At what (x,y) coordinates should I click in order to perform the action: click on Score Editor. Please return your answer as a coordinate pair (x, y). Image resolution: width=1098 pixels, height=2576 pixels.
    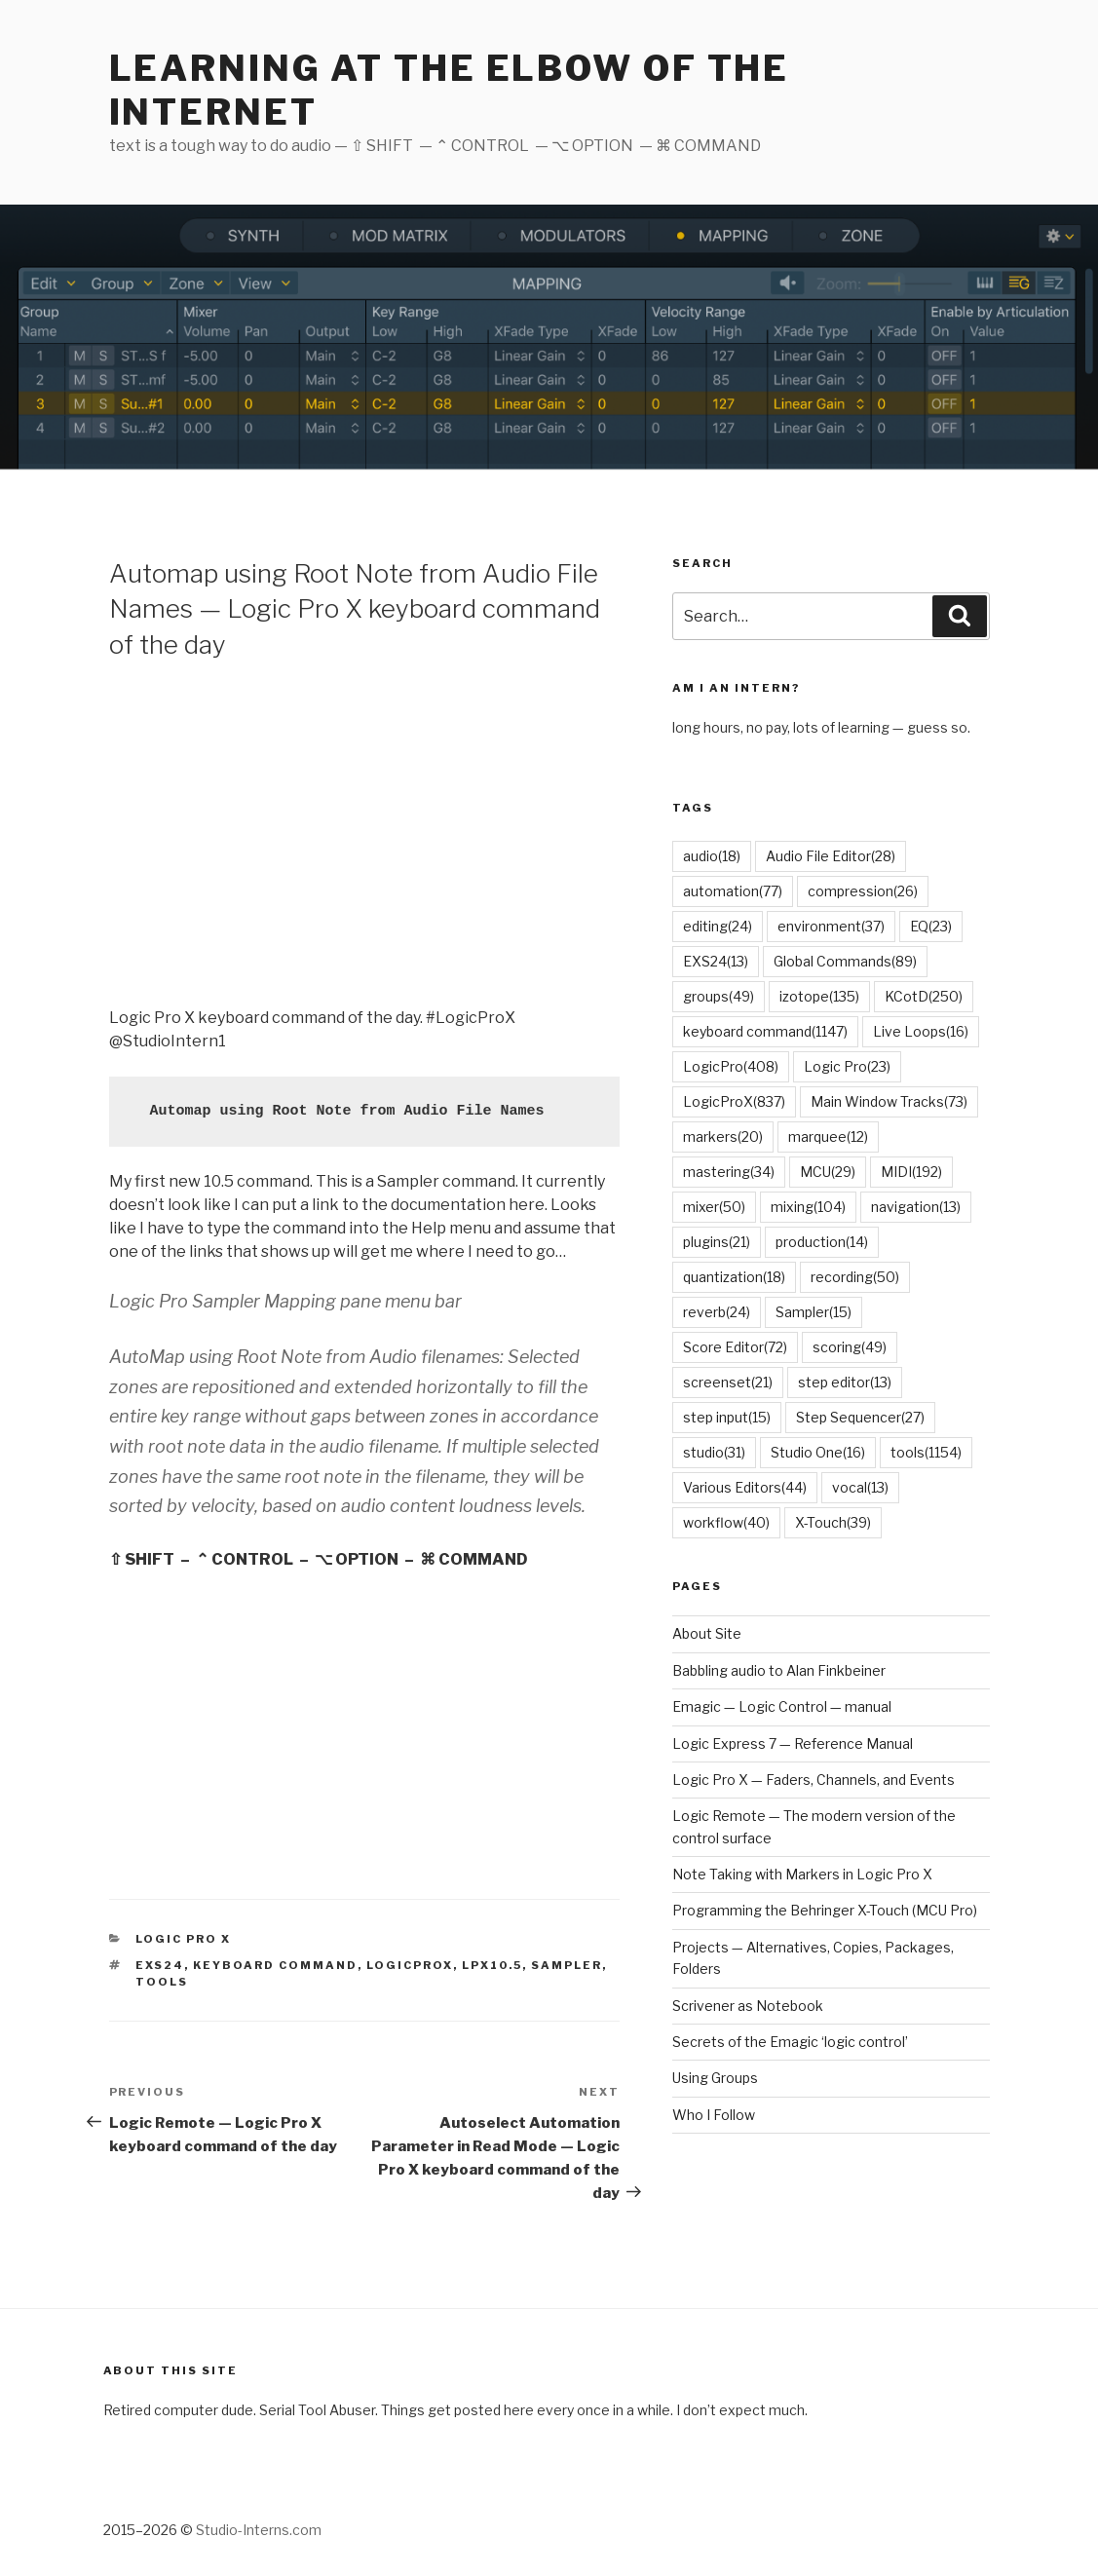
    Looking at the image, I should click on (735, 1347).